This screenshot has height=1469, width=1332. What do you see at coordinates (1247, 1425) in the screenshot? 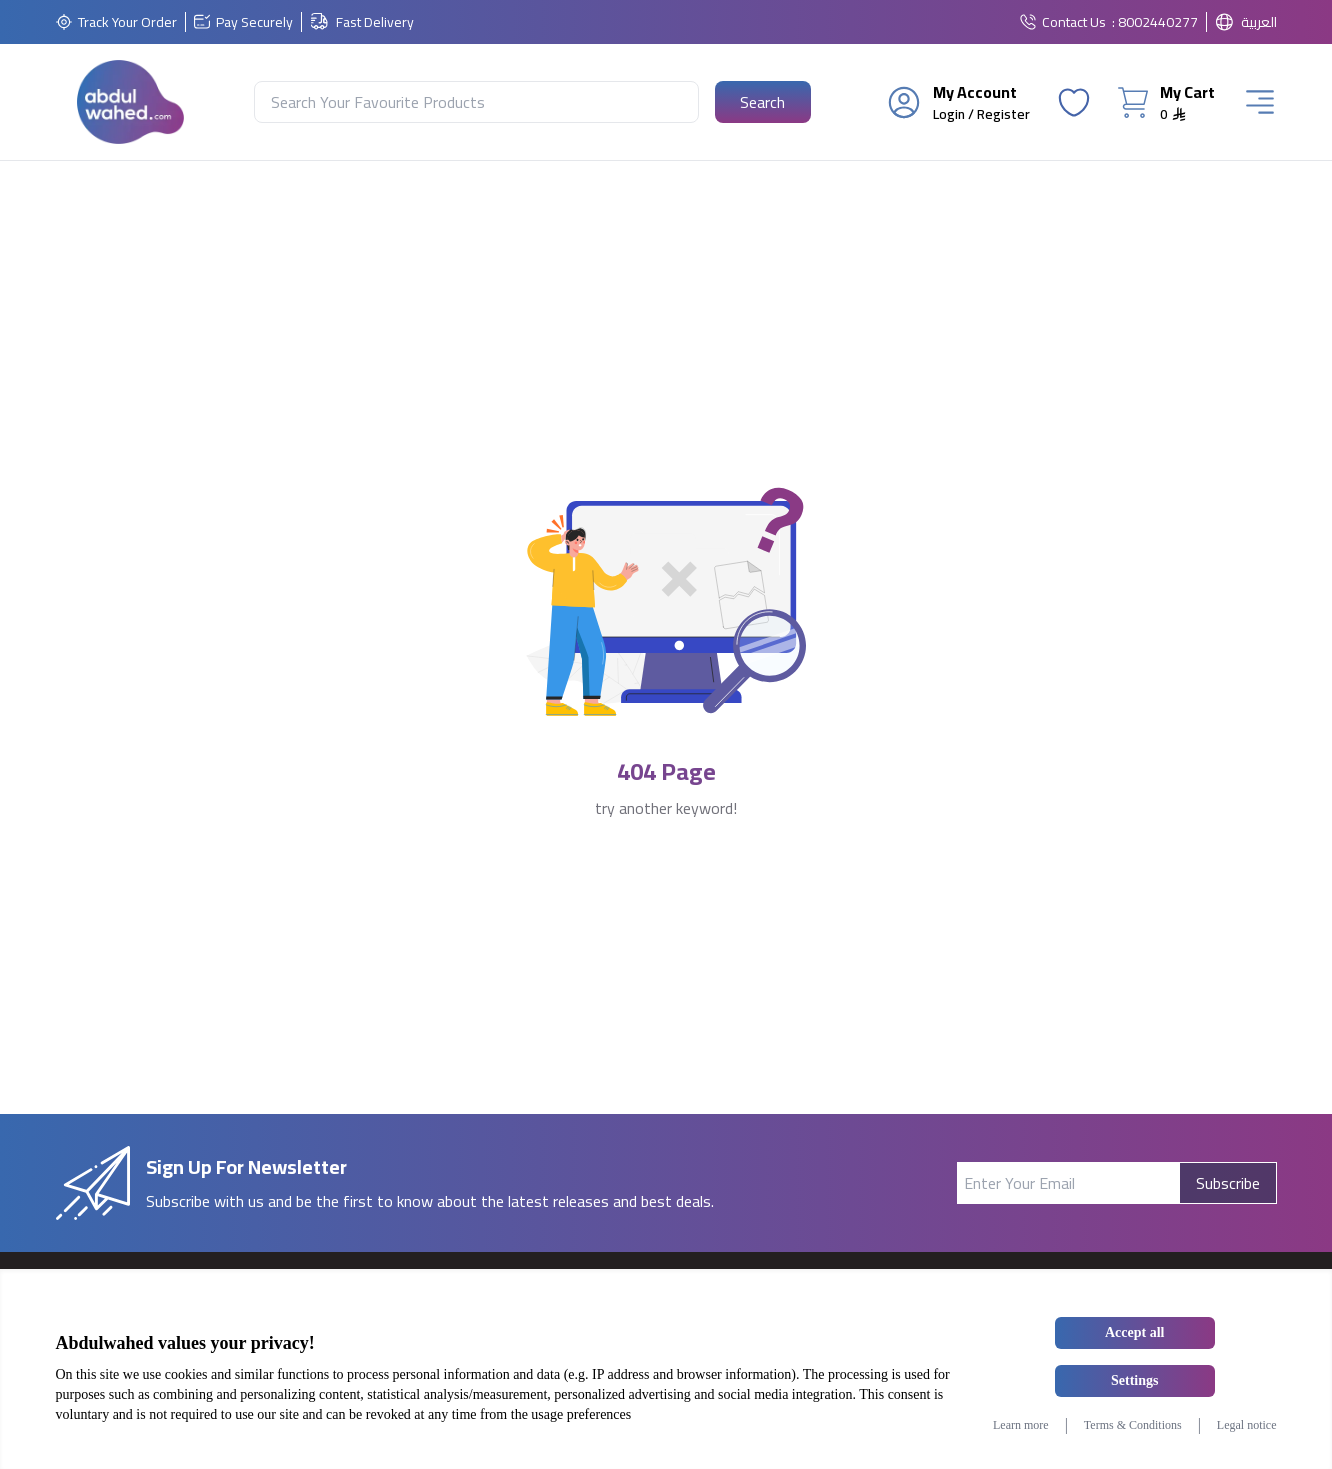
I see `Legal notice` at bounding box center [1247, 1425].